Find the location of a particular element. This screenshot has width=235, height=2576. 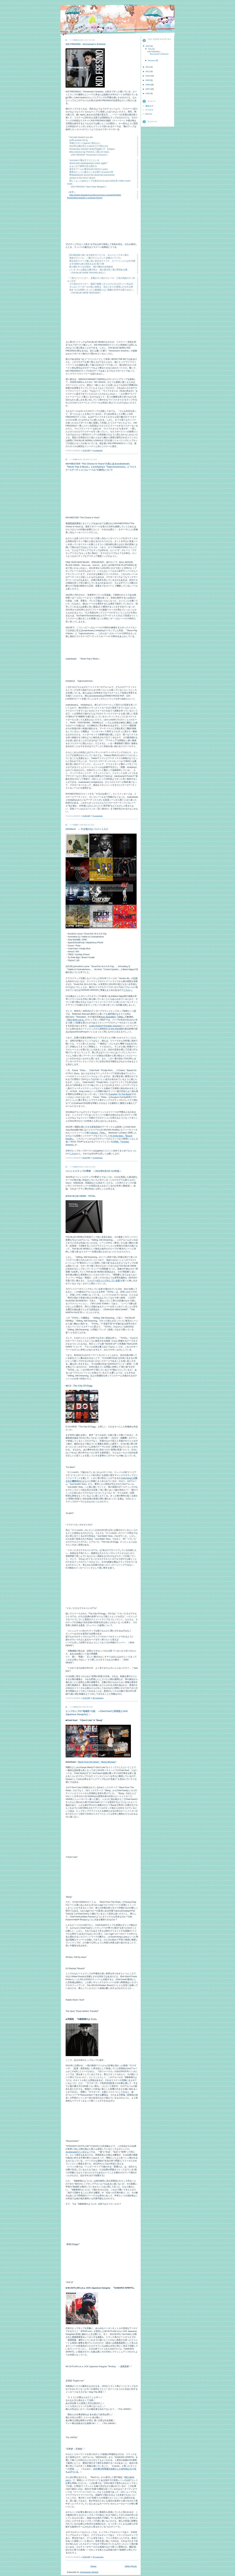

2012 is located at coordinates (148, 67).